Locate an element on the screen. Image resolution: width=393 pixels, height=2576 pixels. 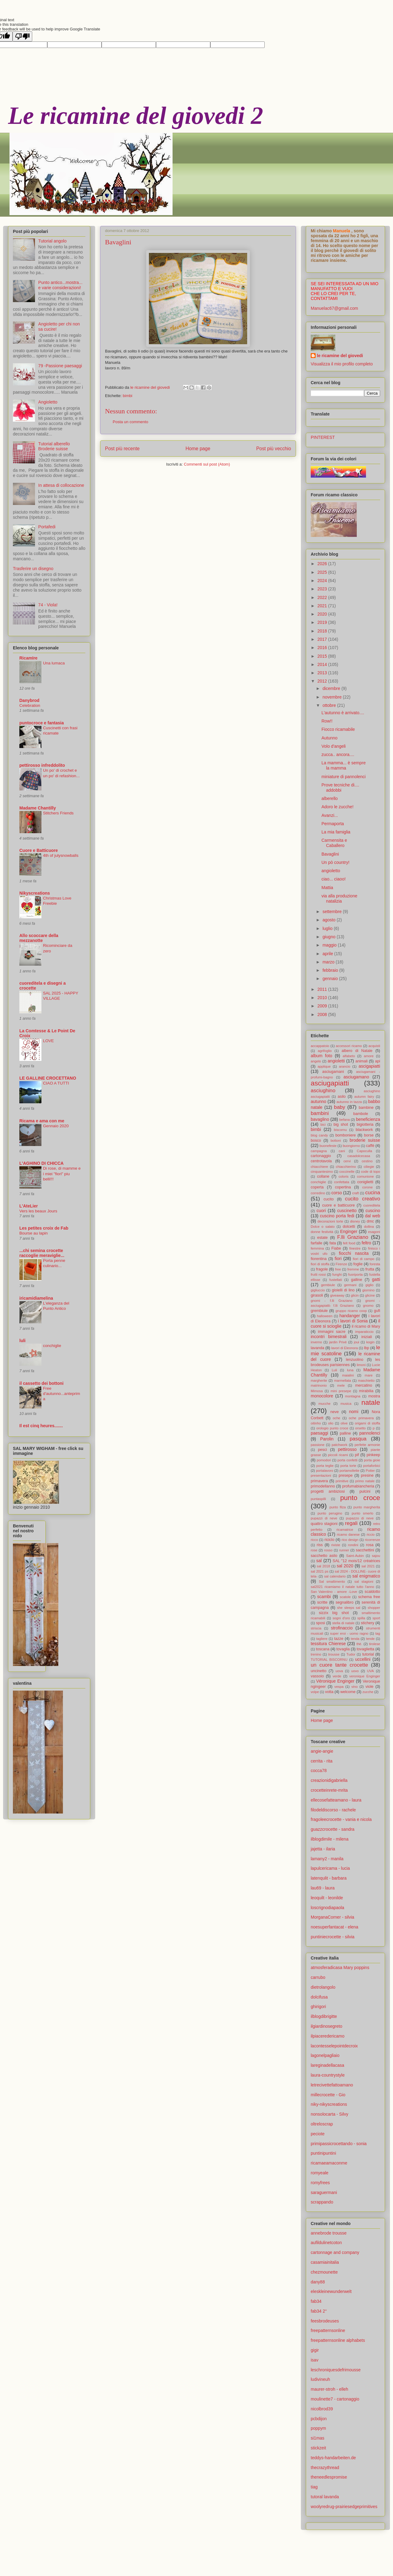
frutta is located at coordinates (369, 1269).